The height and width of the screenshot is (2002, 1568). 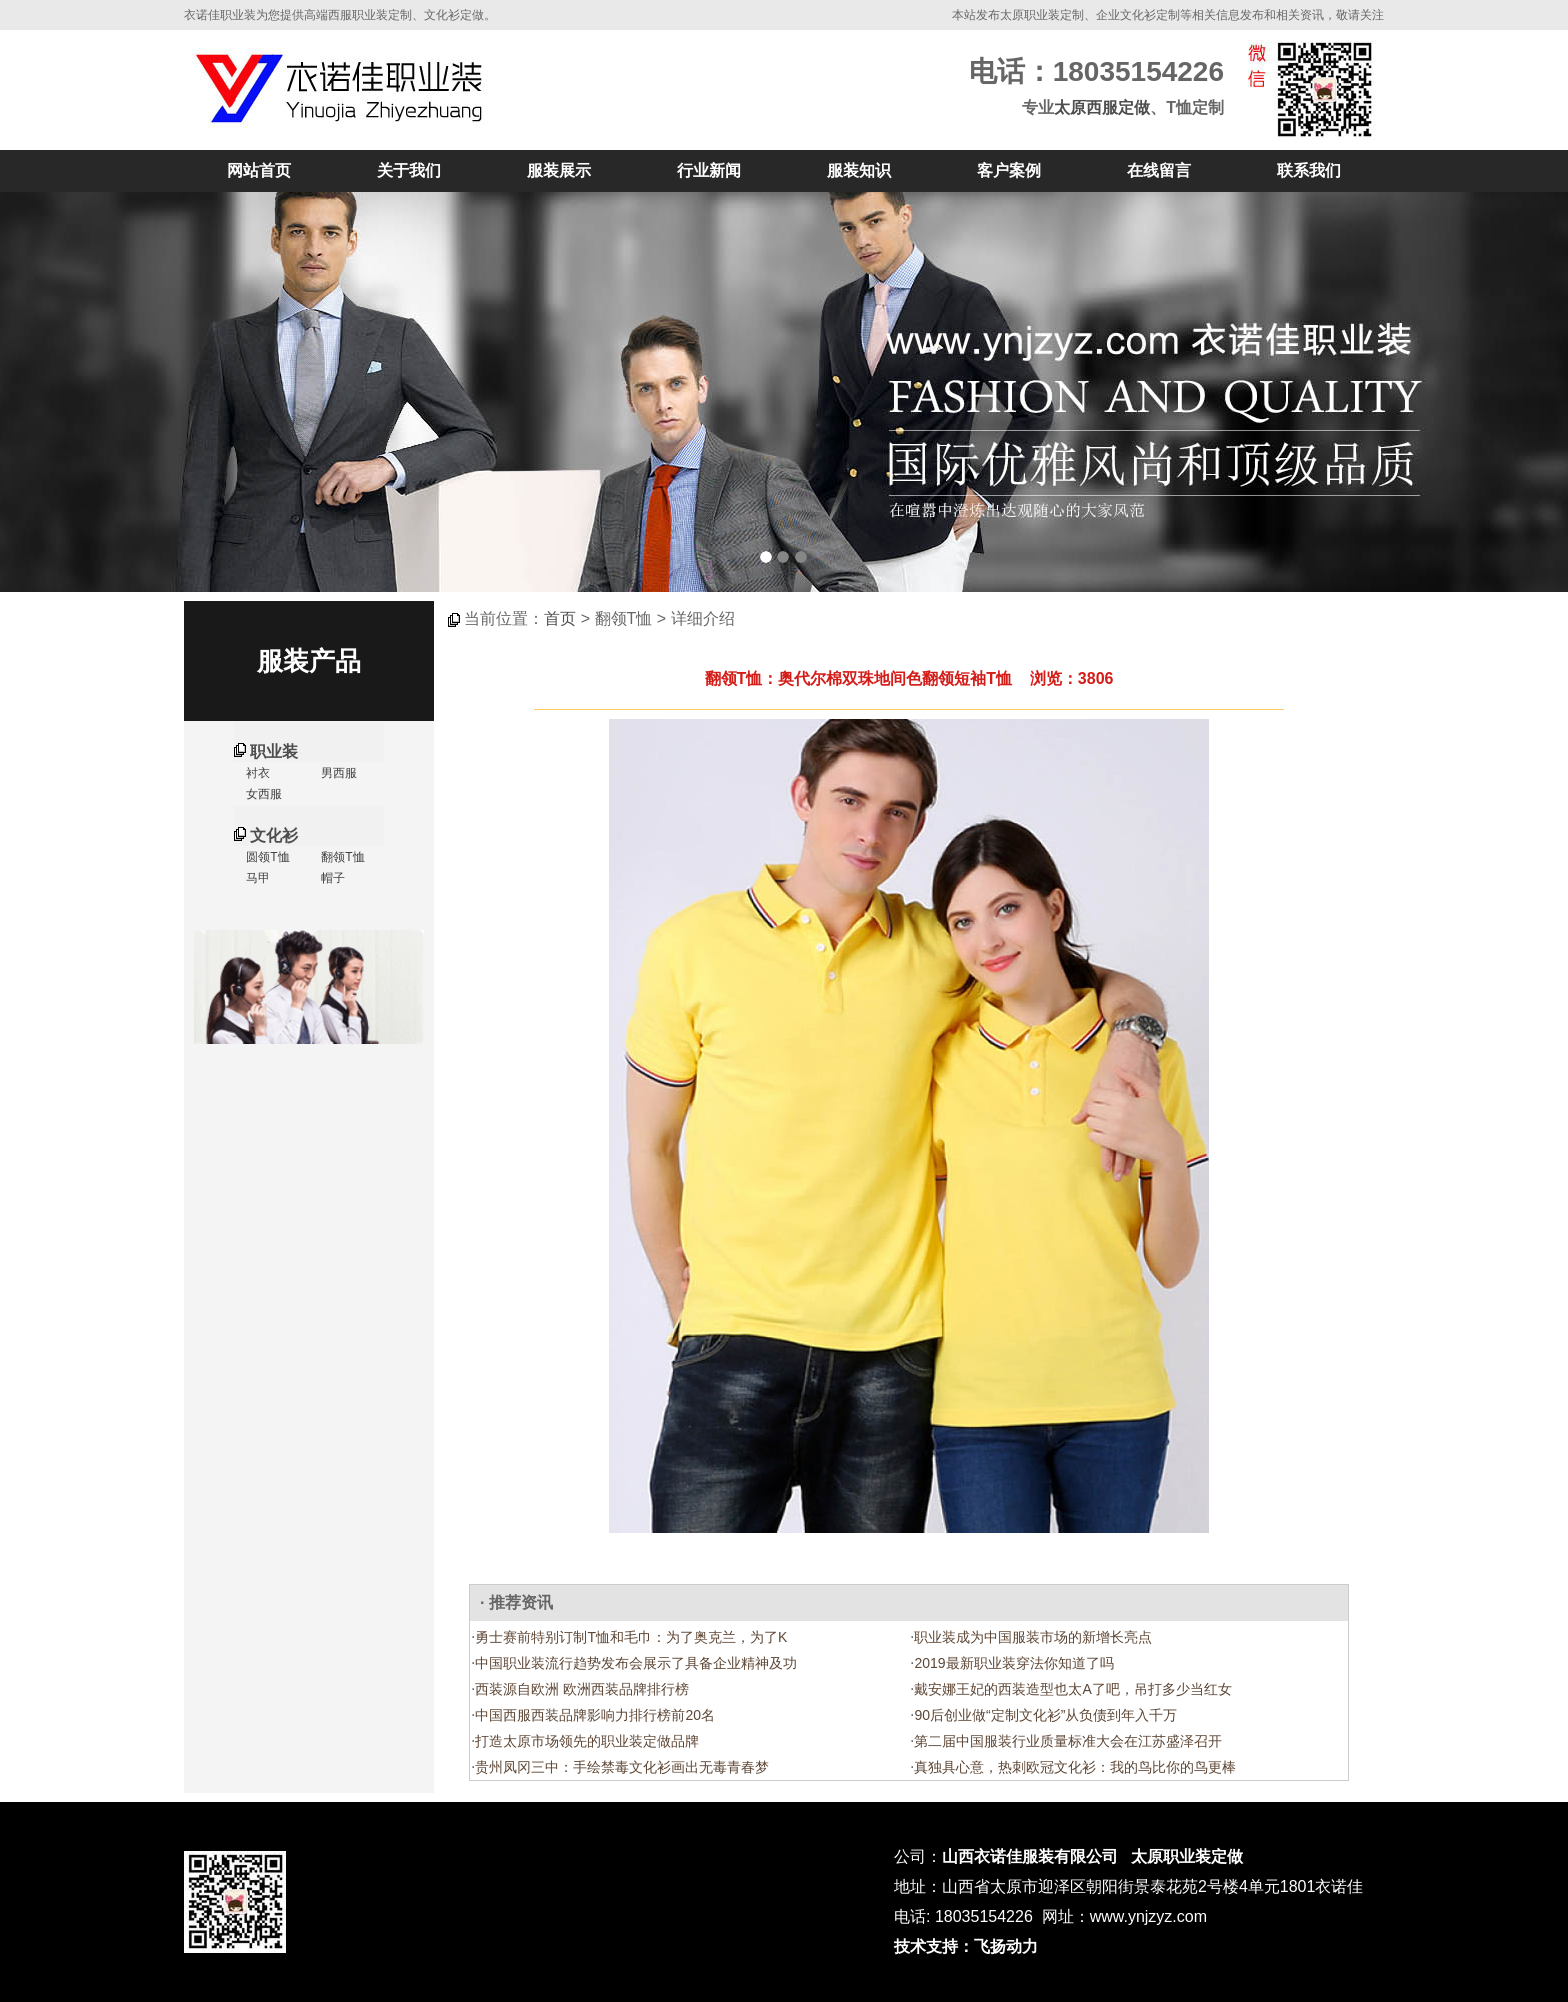 I want to click on 贵州凤冈三中：手绘禁毒文化衫画出无毒青春梦, so click(x=622, y=1767).